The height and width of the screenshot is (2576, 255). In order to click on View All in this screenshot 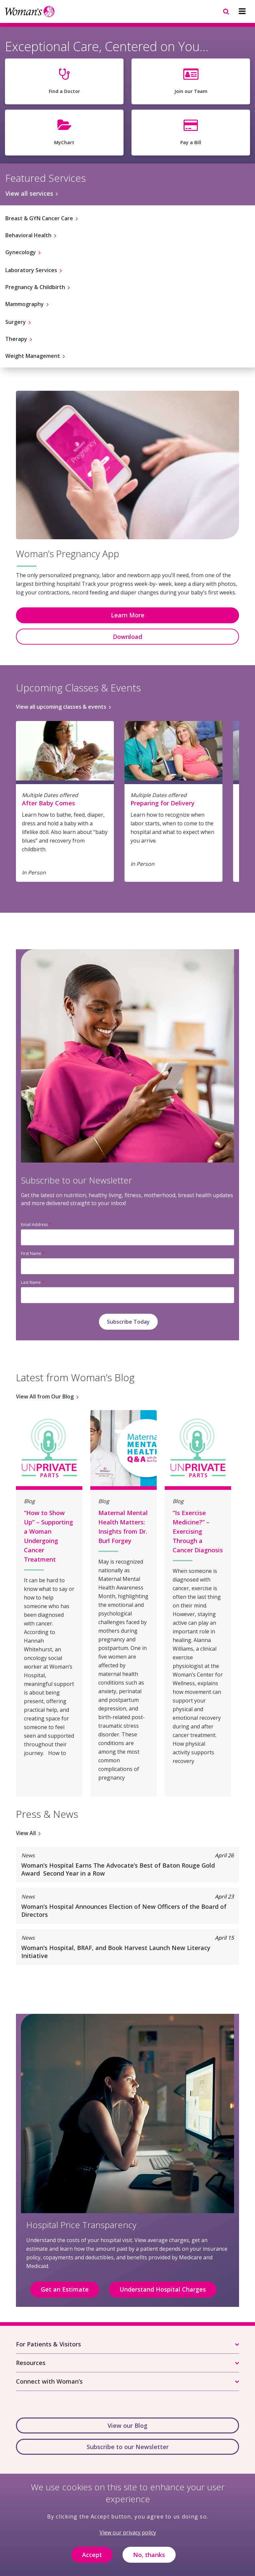, I will do `click(26, 1833)`.